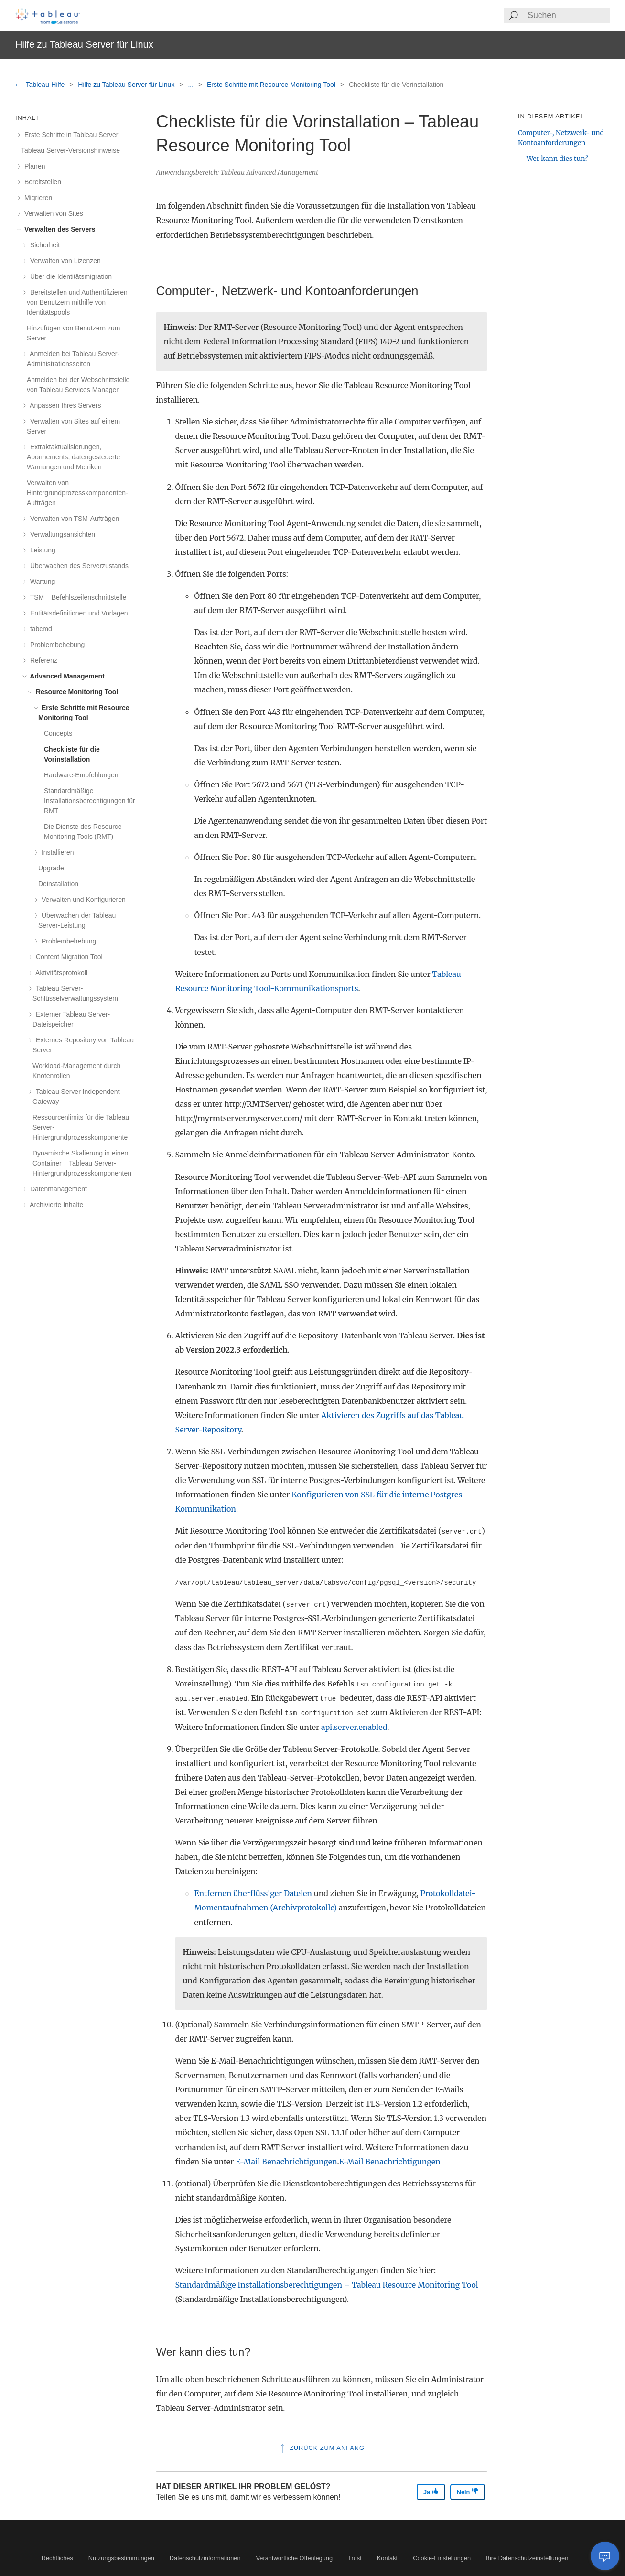 The width and height of the screenshot is (625, 2576). What do you see at coordinates (431, 2492) in the screenshot?
I see `Ja [The article was helpful]` at bounding box center [431, 2492].